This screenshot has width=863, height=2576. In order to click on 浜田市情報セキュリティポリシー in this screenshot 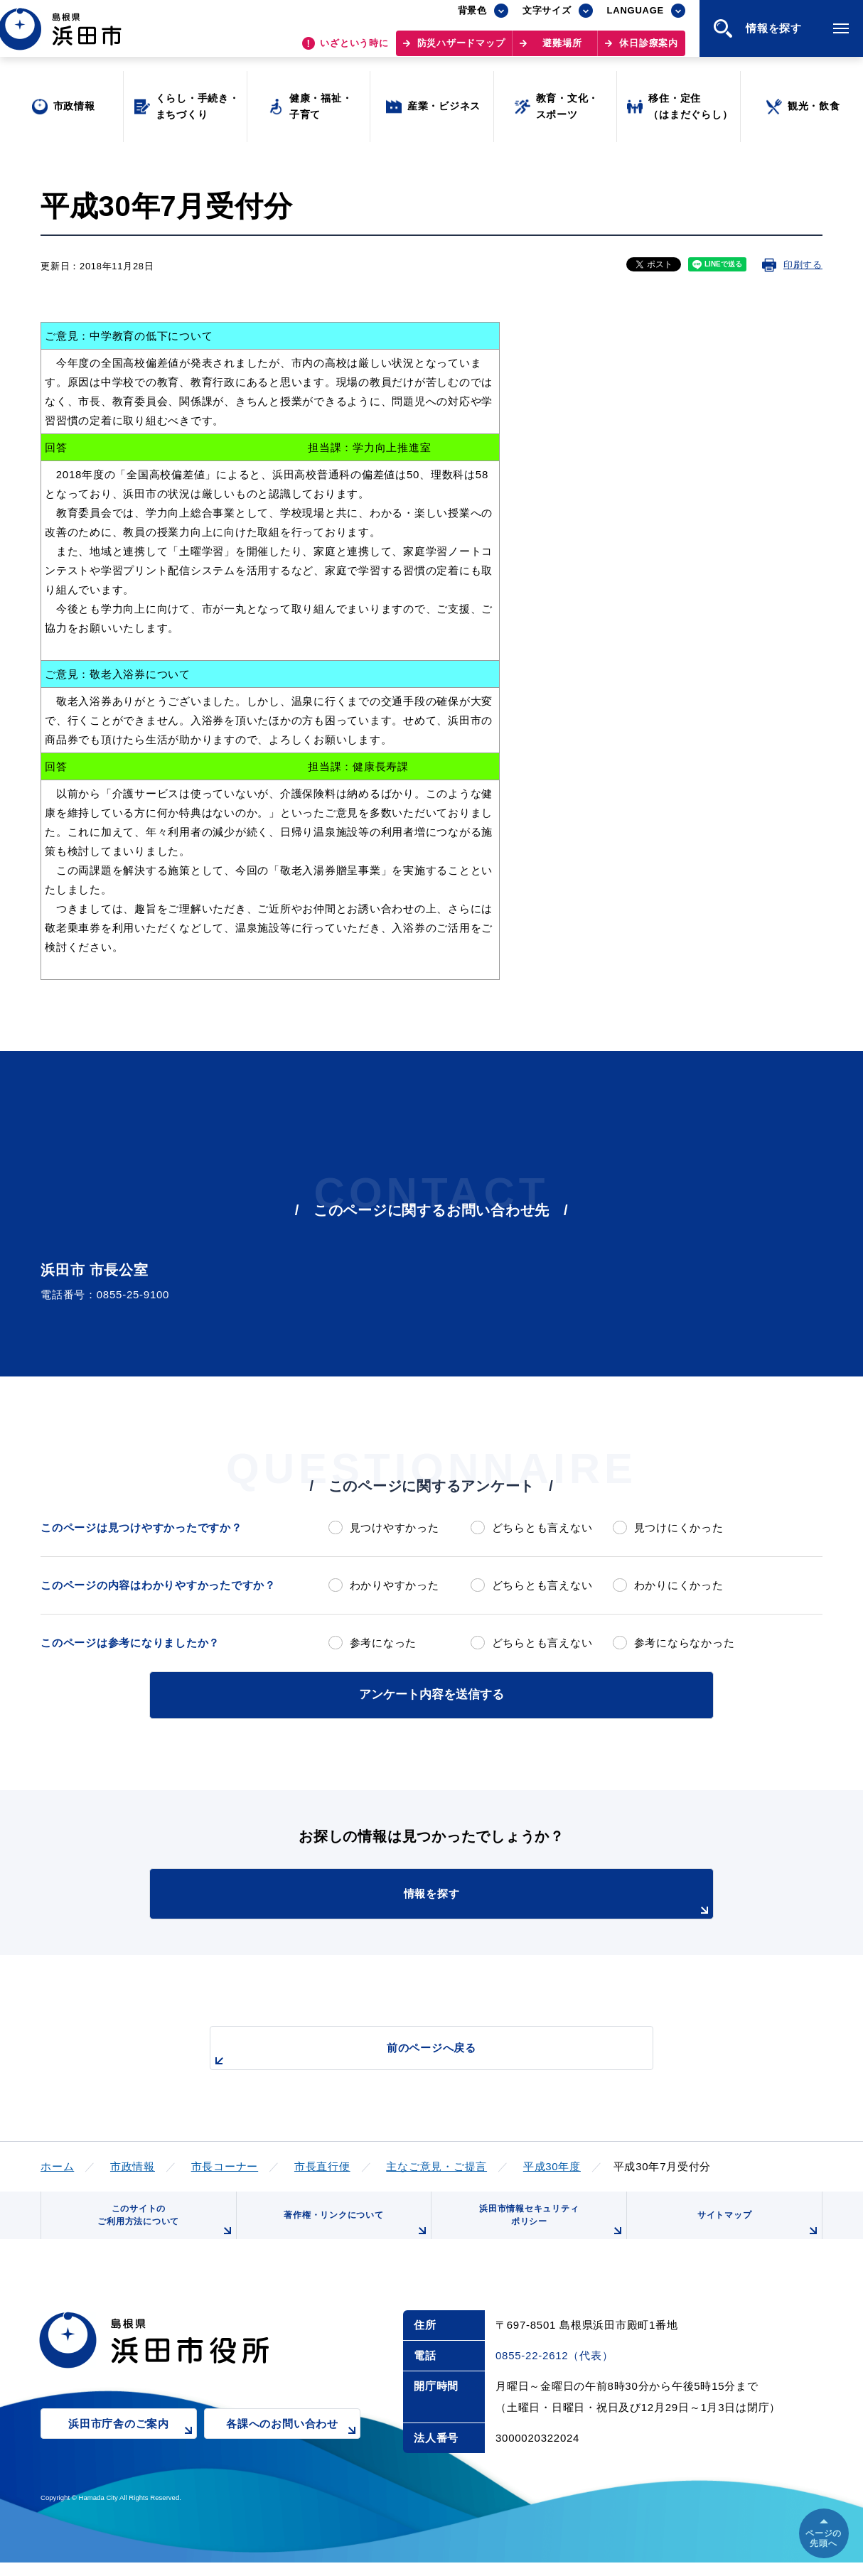, I will do `click(547, 2228)`.